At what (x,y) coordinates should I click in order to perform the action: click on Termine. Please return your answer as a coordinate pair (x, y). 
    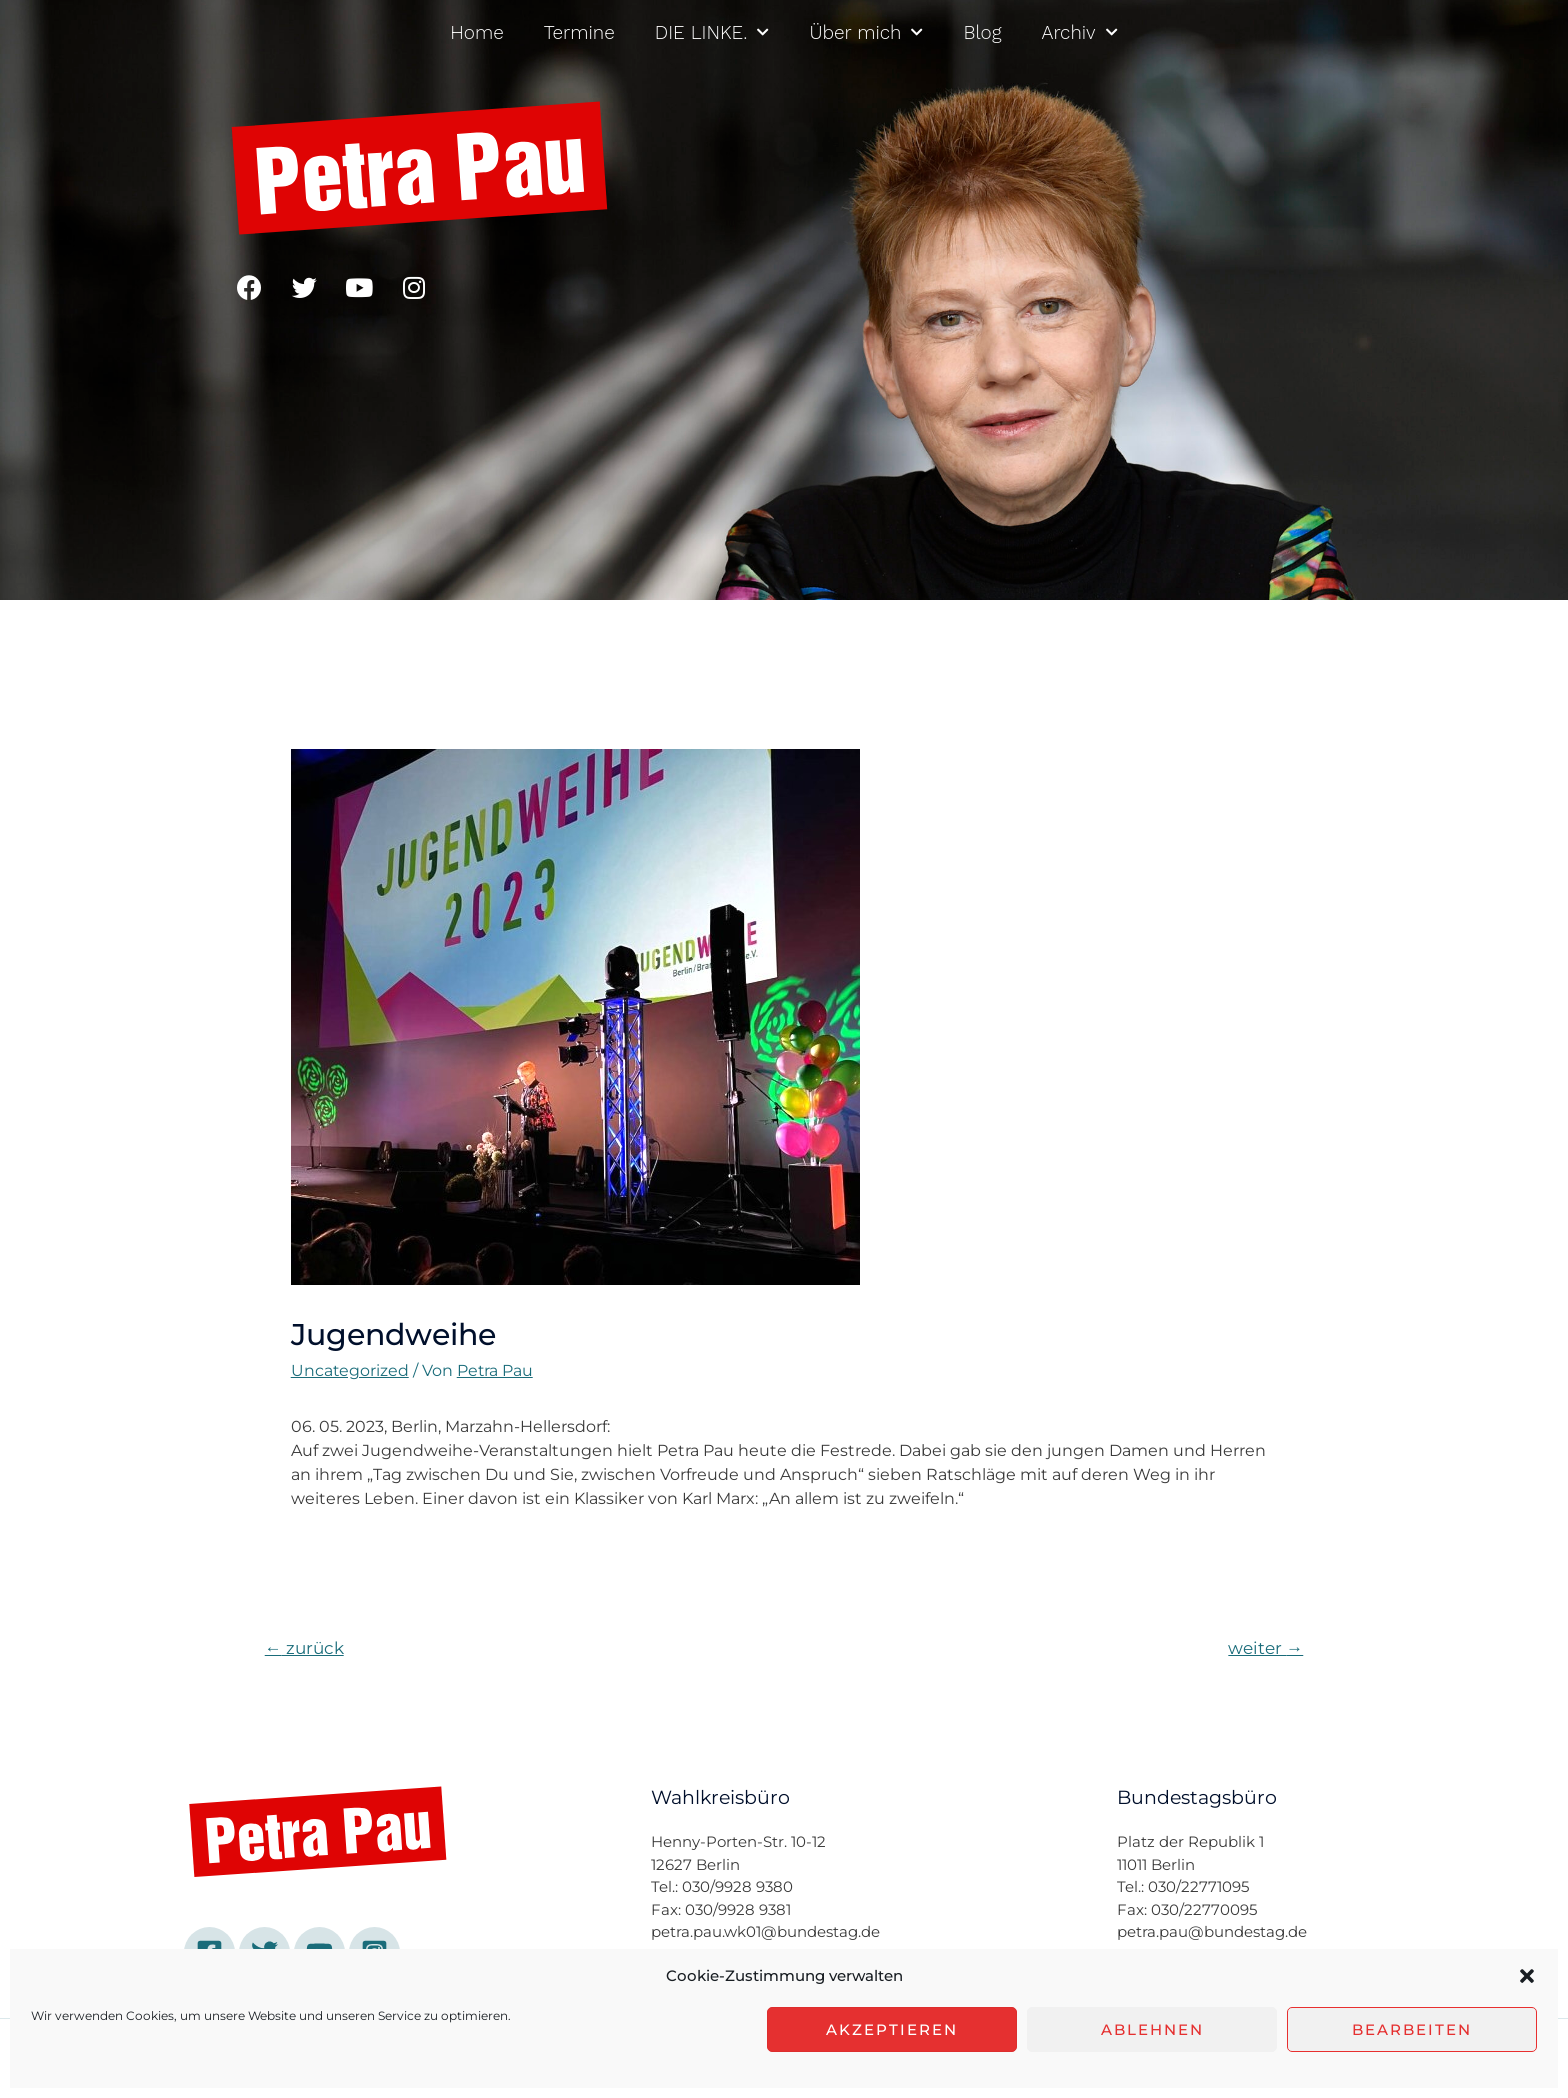
    Looking at the image, I should click on (579, 32).